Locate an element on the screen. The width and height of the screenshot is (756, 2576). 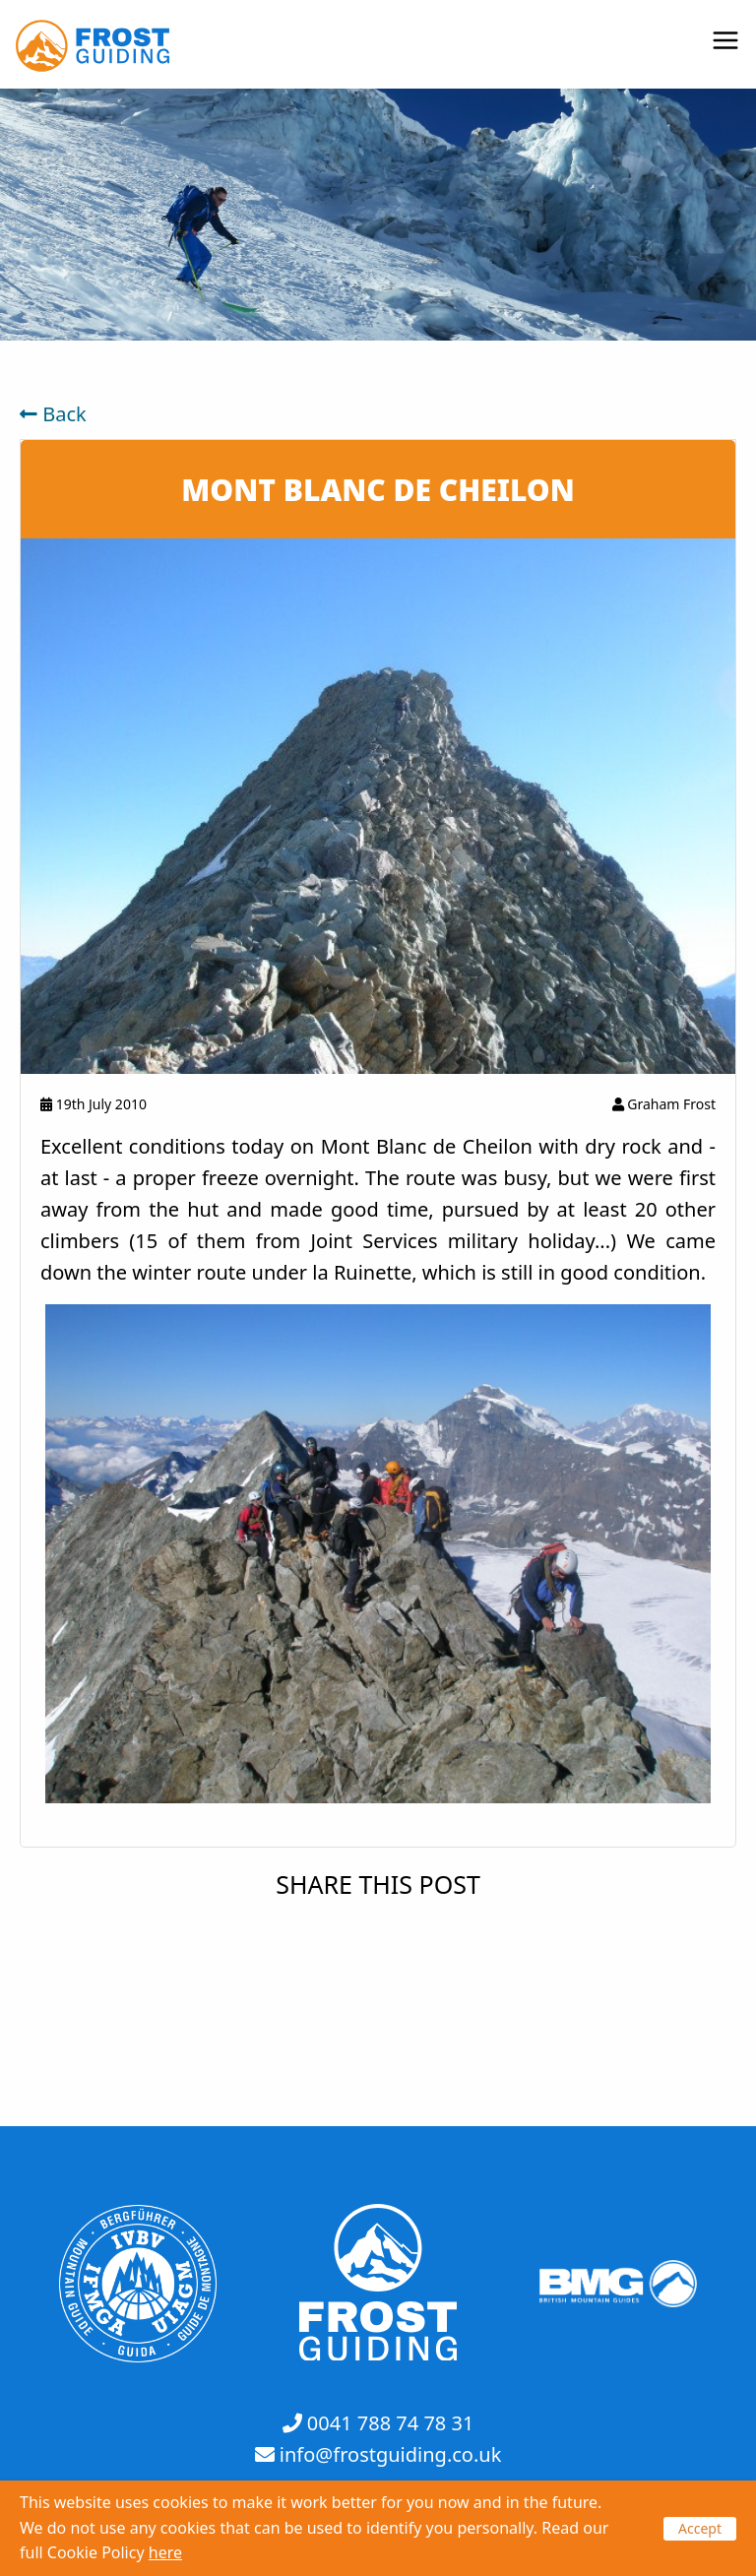
[Open menu] is located at coordinates (725, 42).